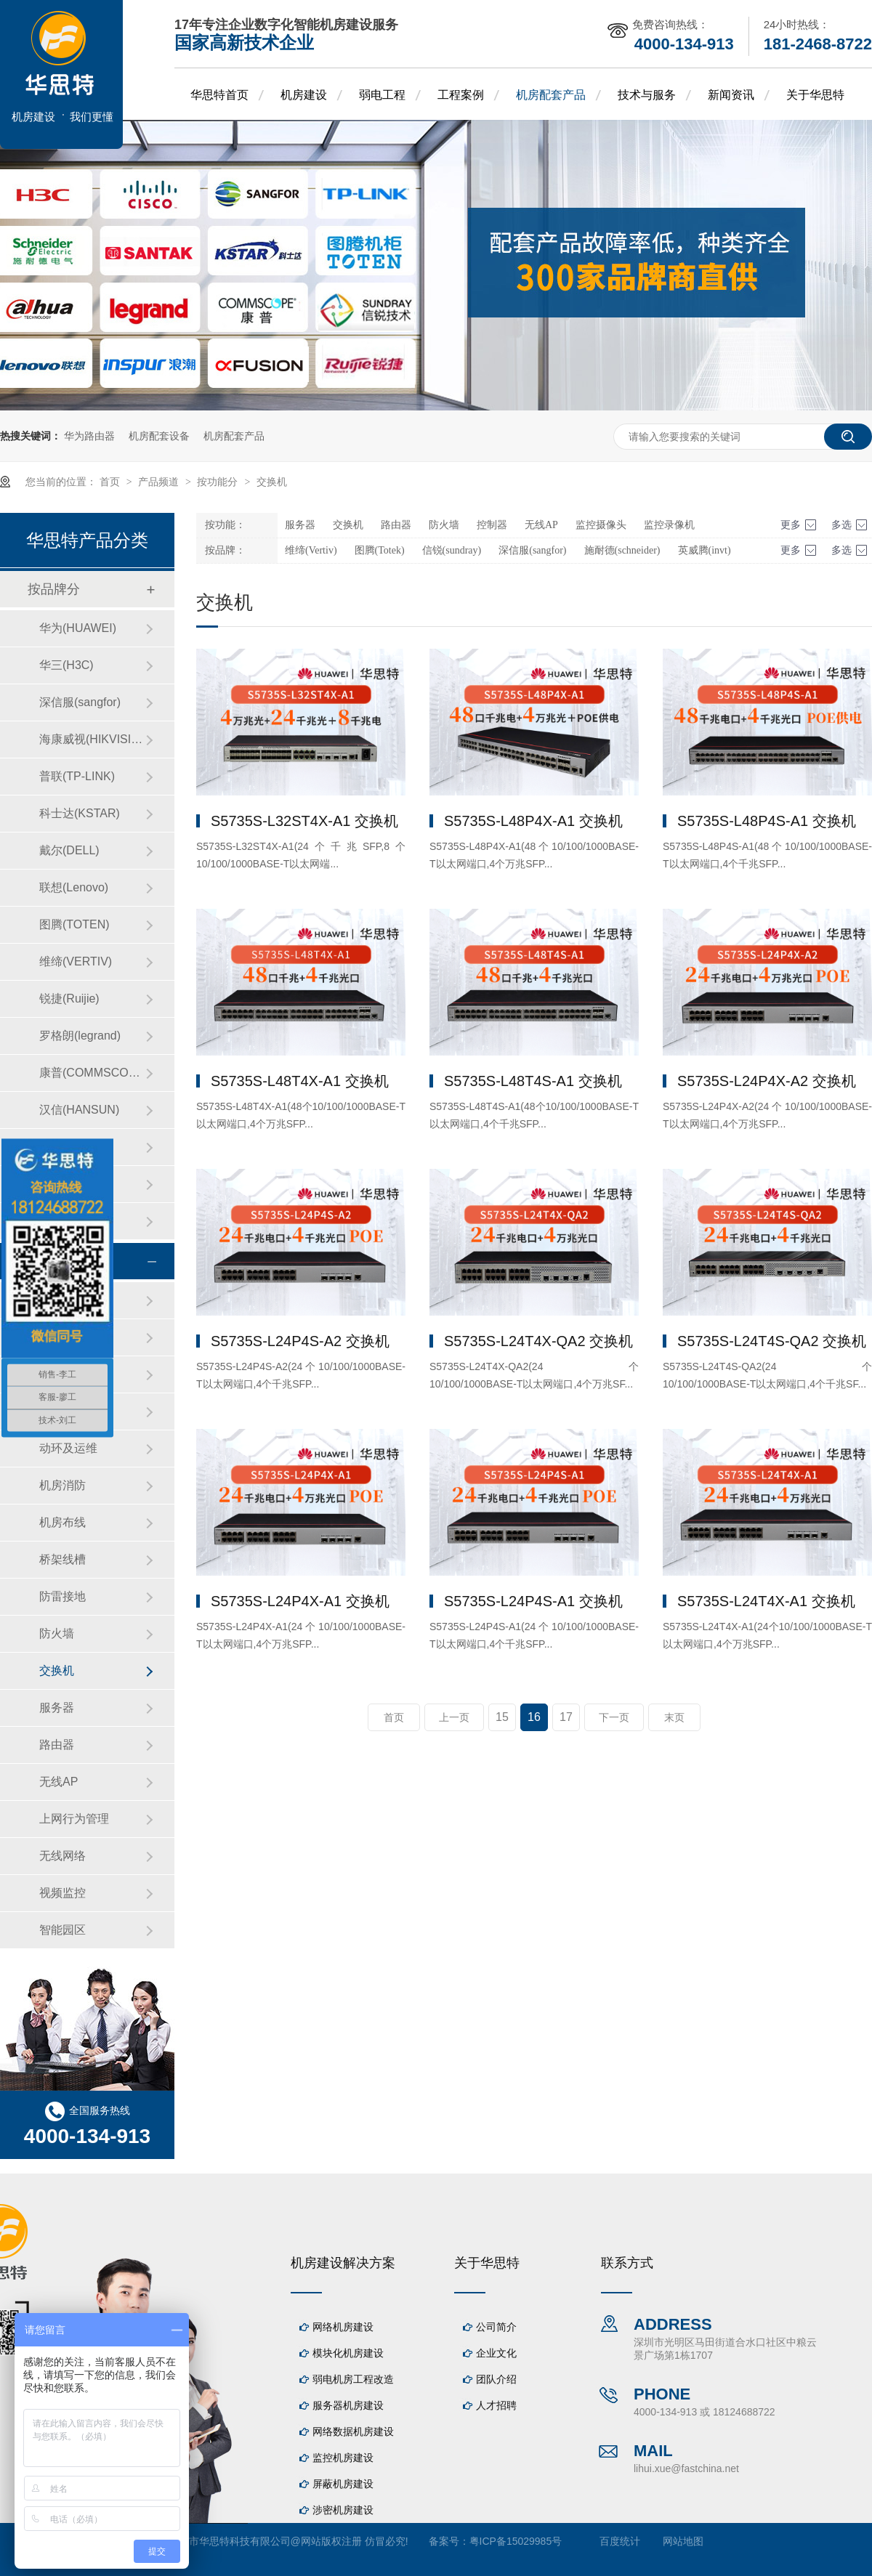  I want to click on 普联(TP-LINK), so click(77, 776).